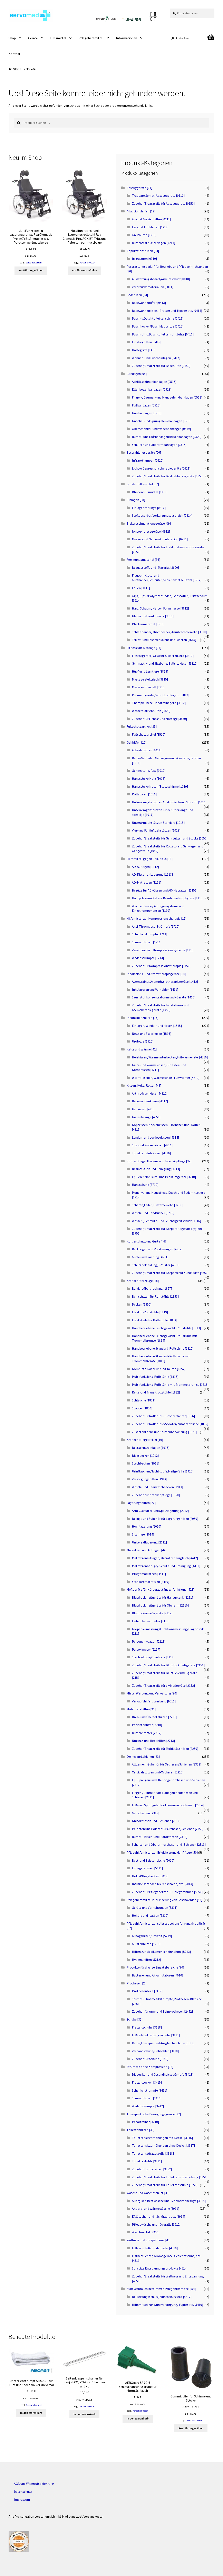 This screenshot has width=223, height=2576. I want to click on Toilettenstützgestelle [3318], so click(153, 2153).